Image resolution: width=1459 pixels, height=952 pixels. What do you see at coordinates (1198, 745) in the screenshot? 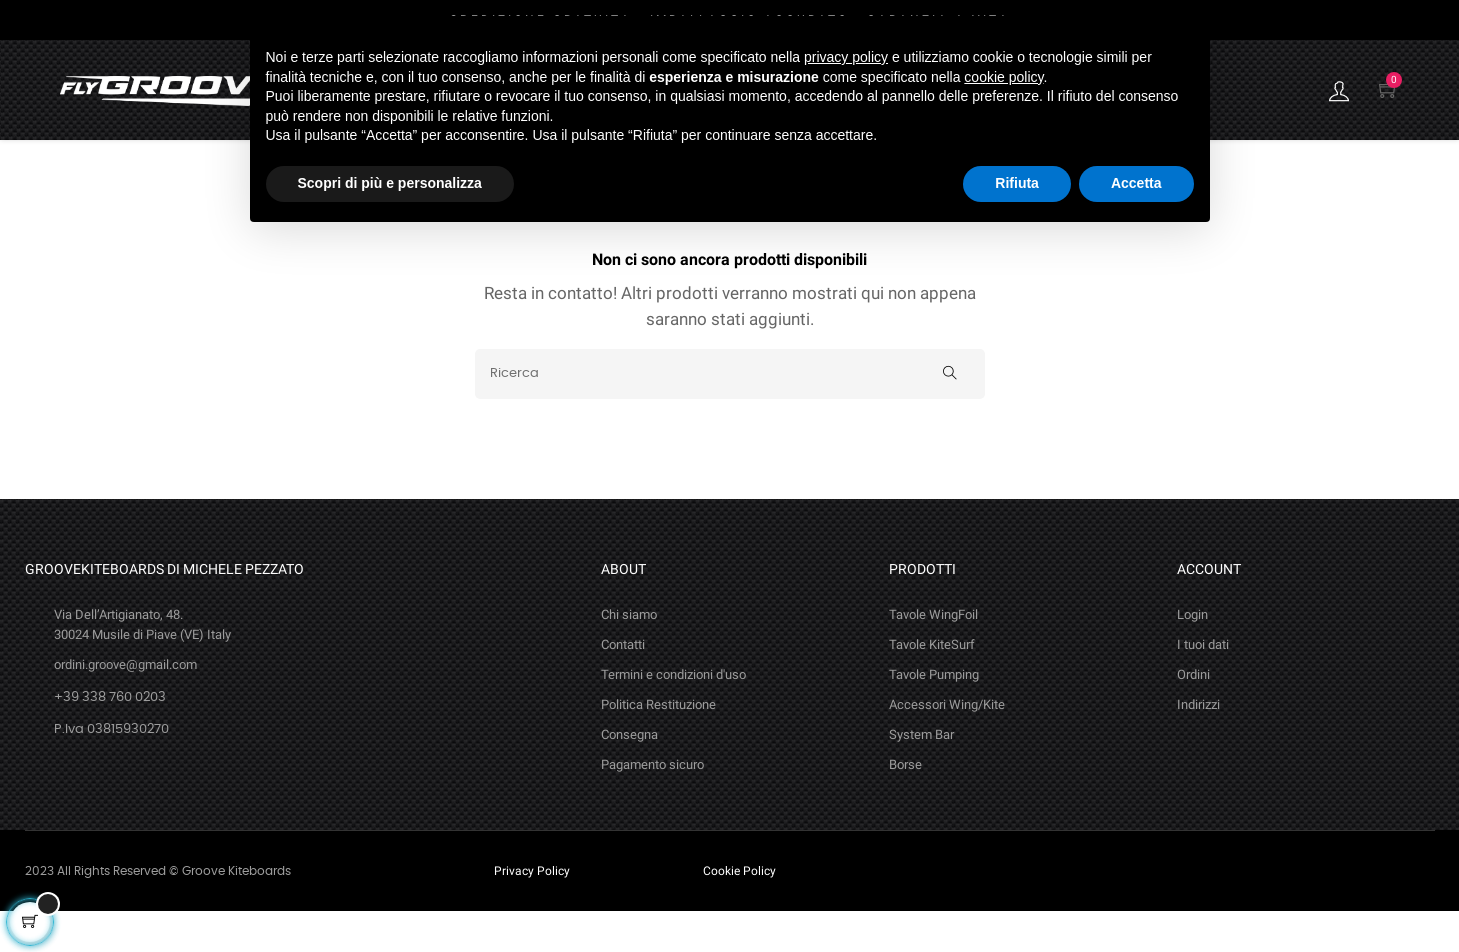
I see `Indirizzi` at bounding box center [1198, 745].